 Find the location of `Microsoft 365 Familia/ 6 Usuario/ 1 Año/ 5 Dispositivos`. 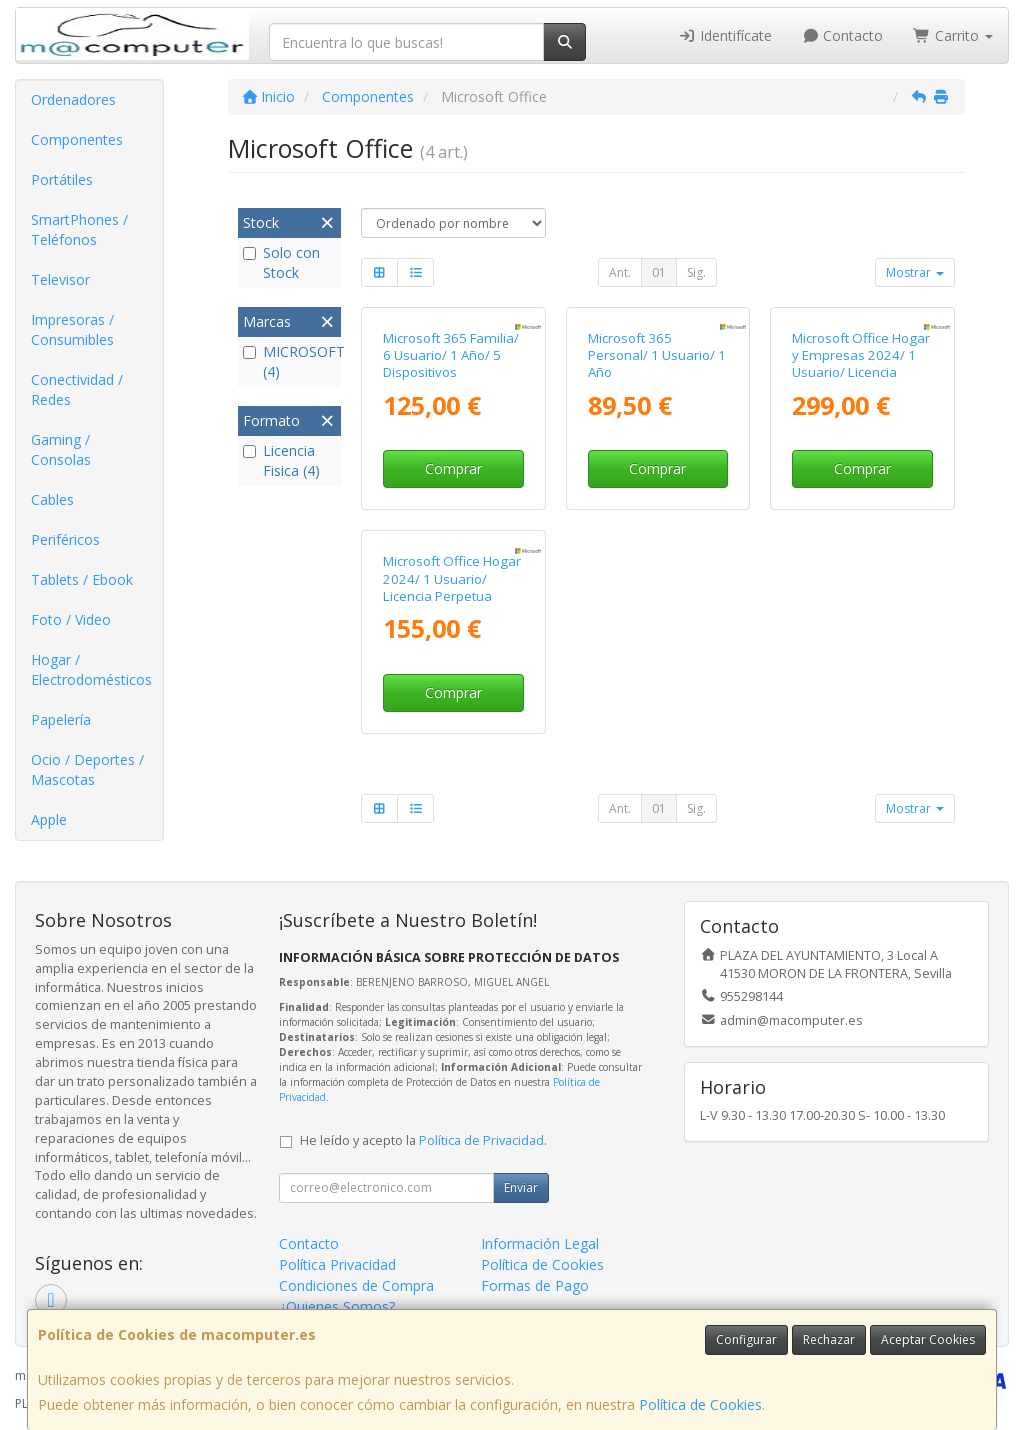

Microsoft 365 Familia/ 6 Usuario/ 1 Año/ 5 Dispositivos is located at coordinates (451, 355).